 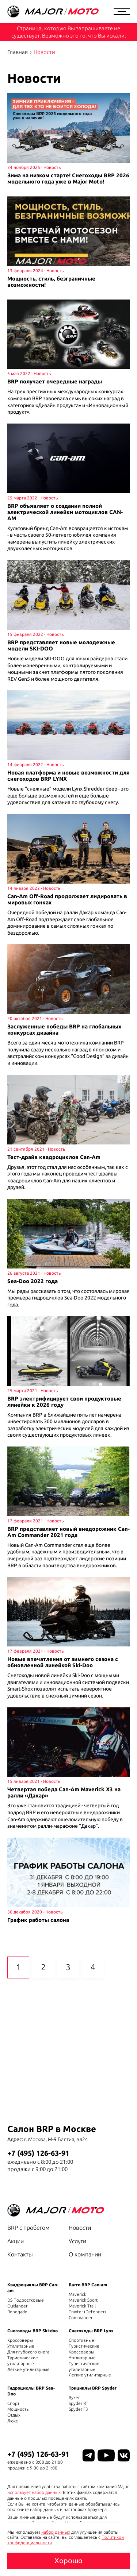 I want to click on Мощность, so click(x=17, y=2409).